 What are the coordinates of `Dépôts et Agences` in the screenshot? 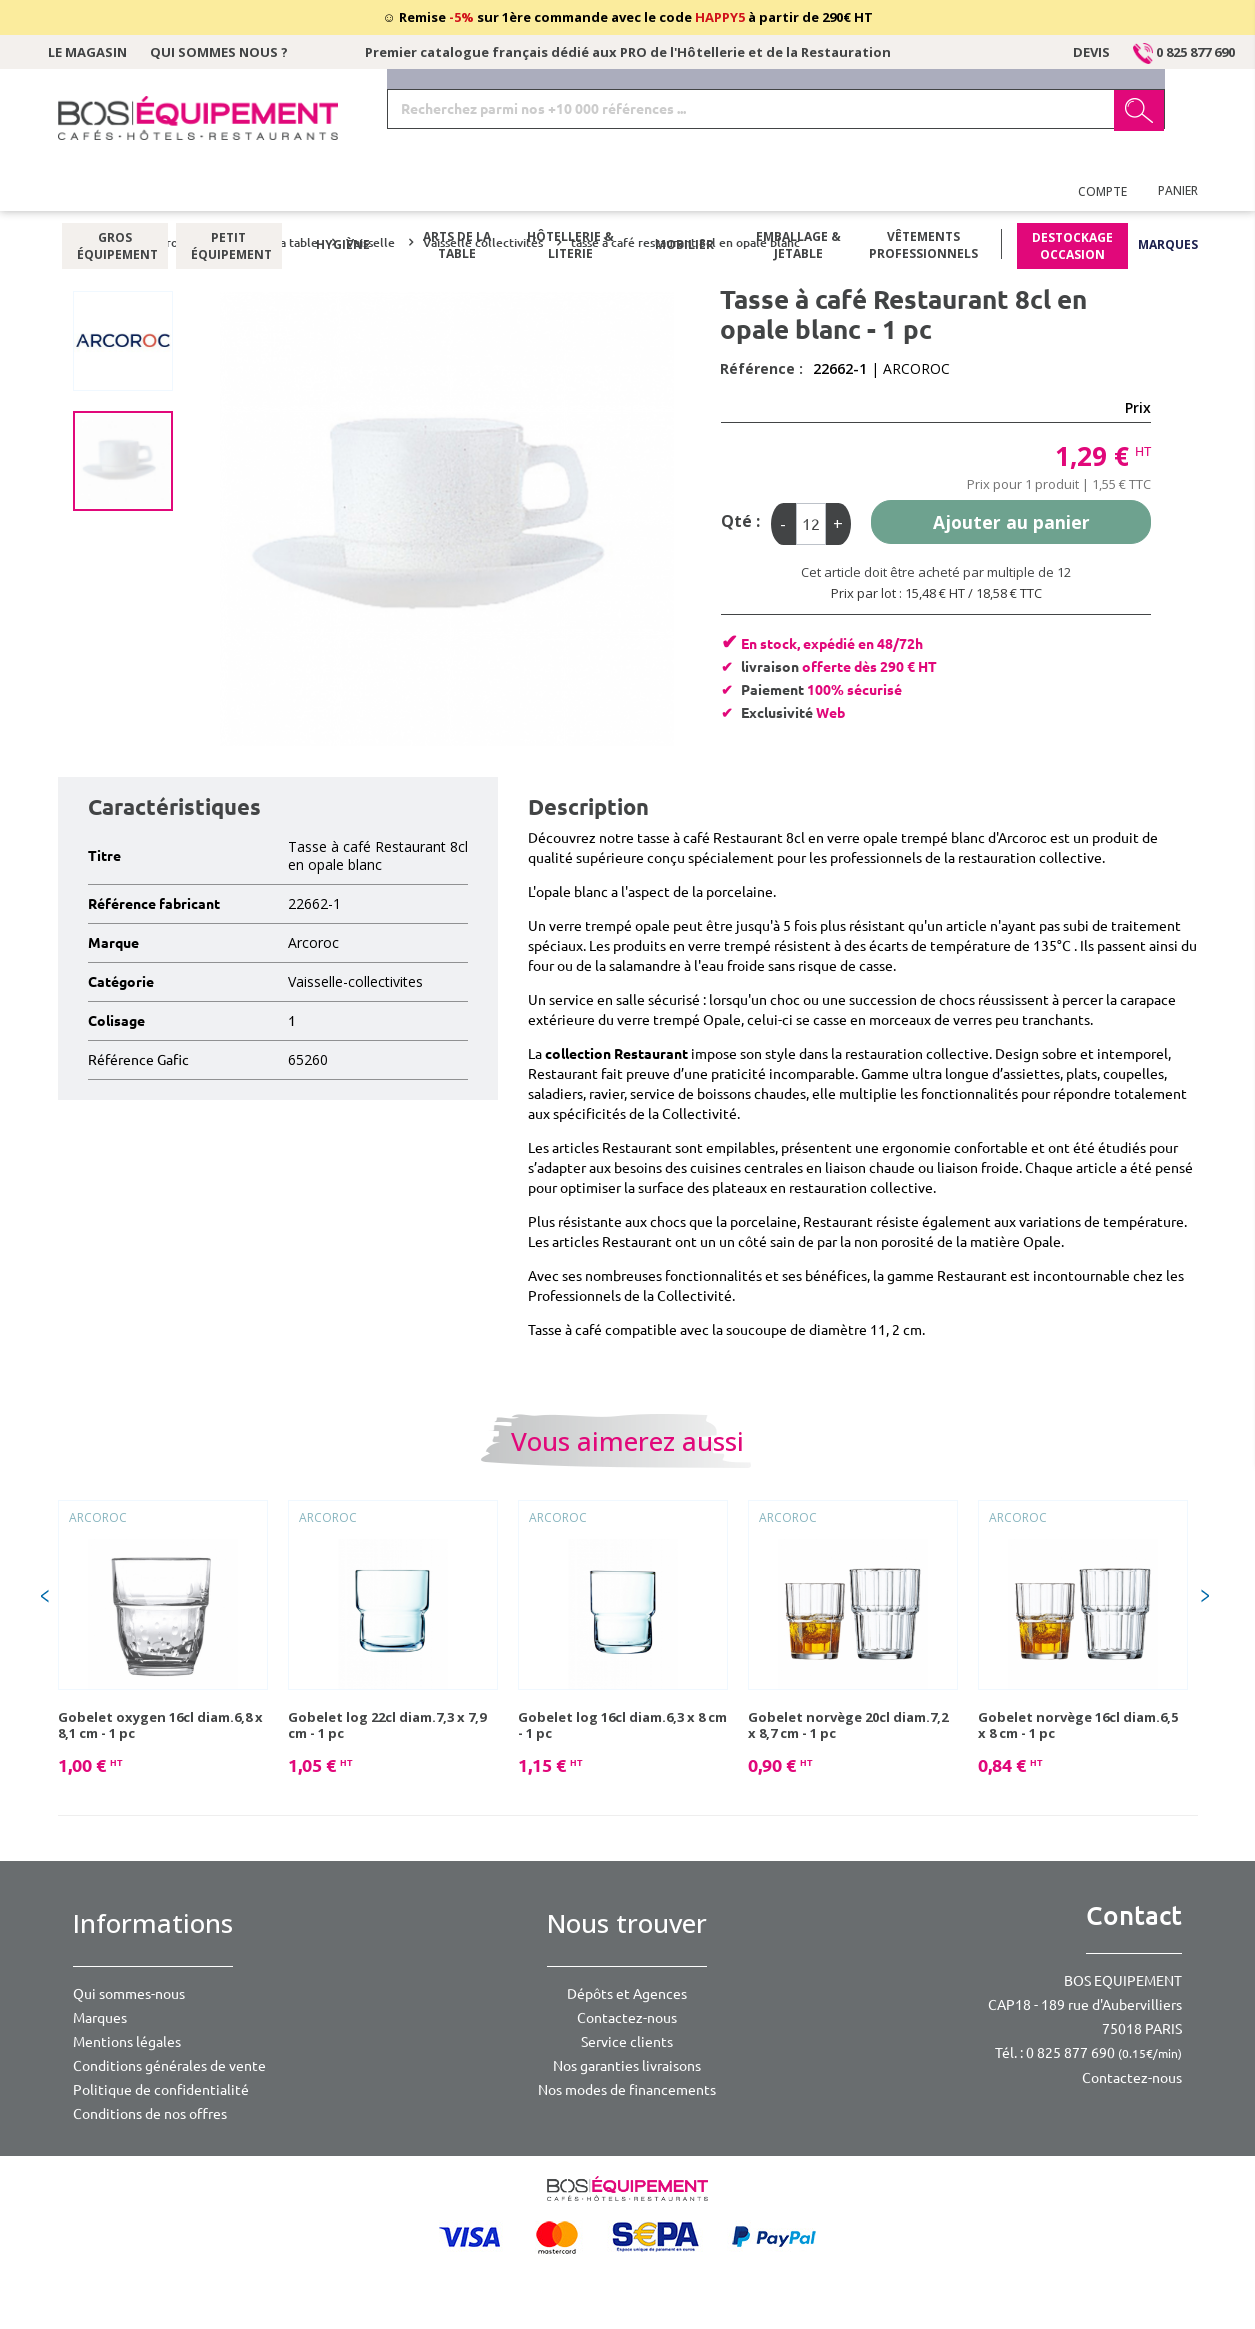 It's located at (627, 1994).